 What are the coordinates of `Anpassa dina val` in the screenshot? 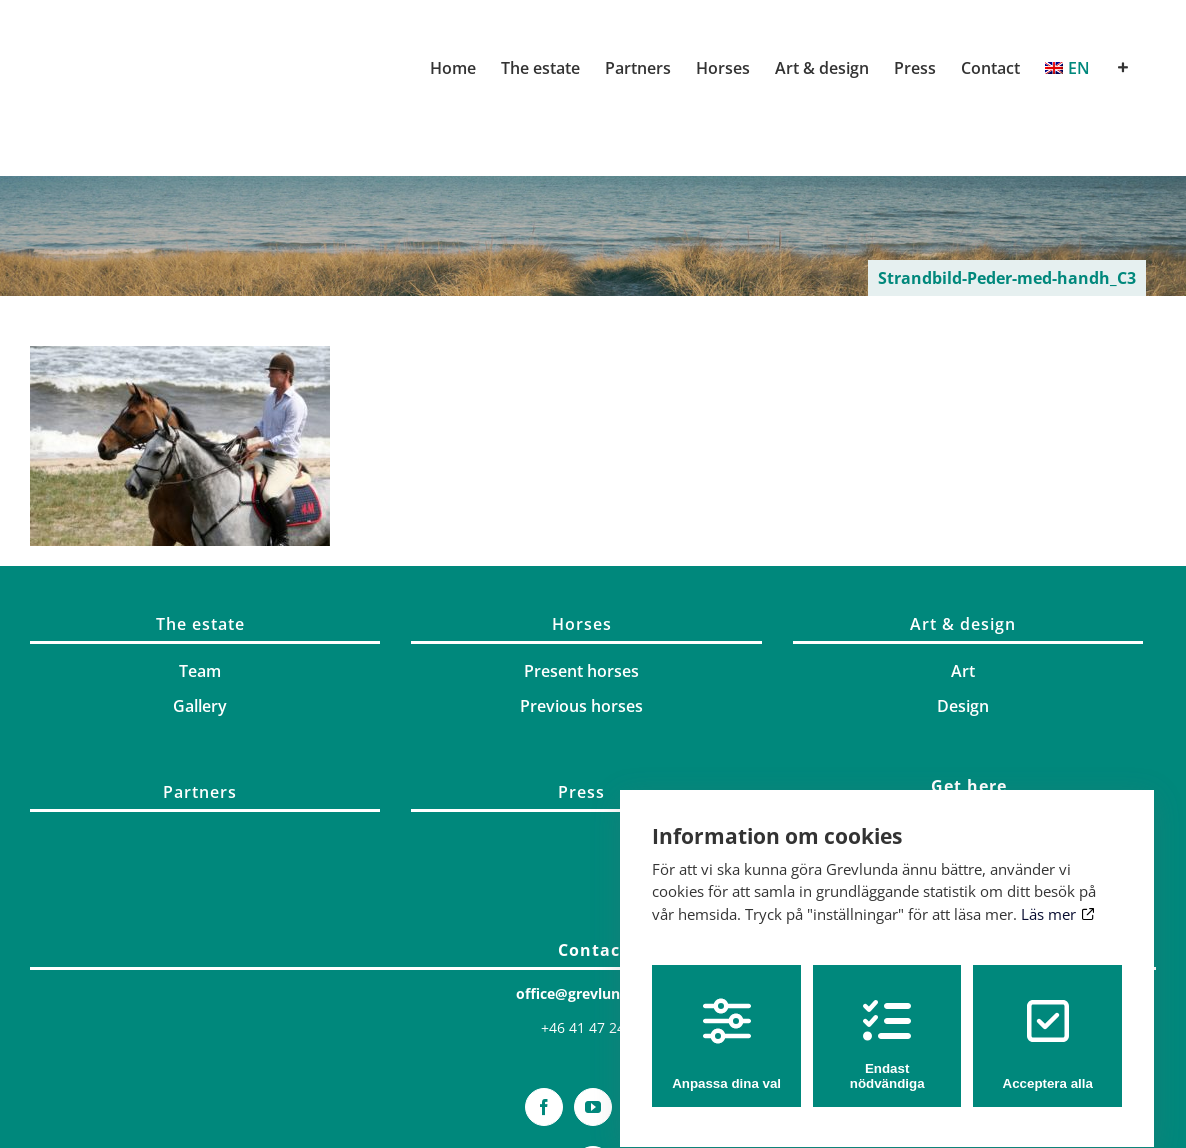 It's located at (726, 1026).